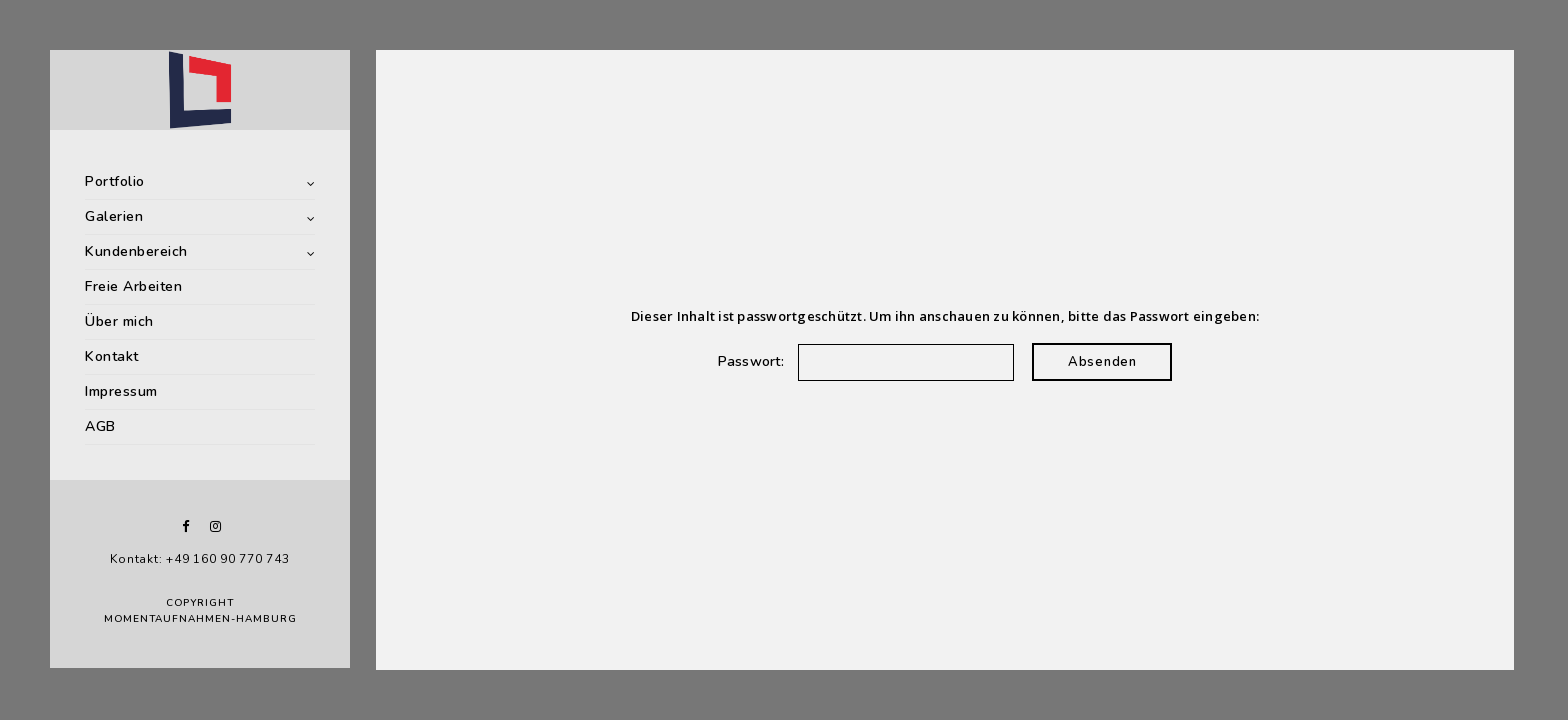 This screenshot has height=720, width=1568. Describe the element at coordinates (199, 559) in the screenshot. I see `Kontakt: +49 160 90 770 743` at that location.